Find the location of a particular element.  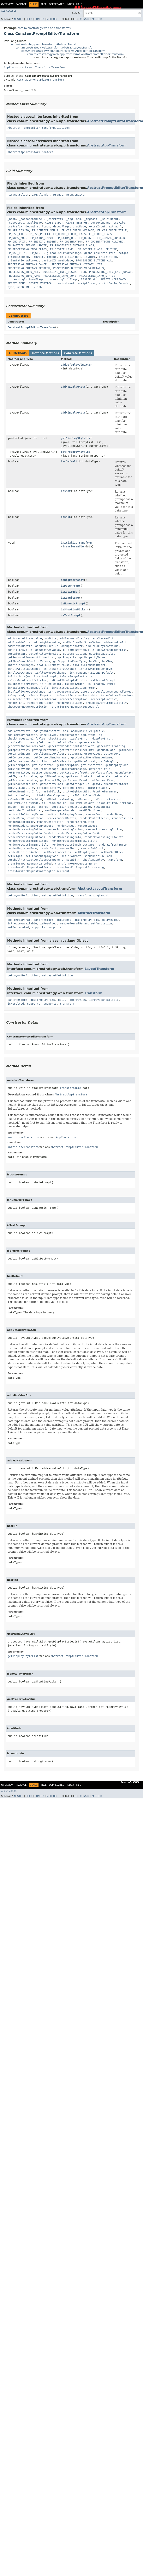

getContainerServices is located at coordinates (84, 753).